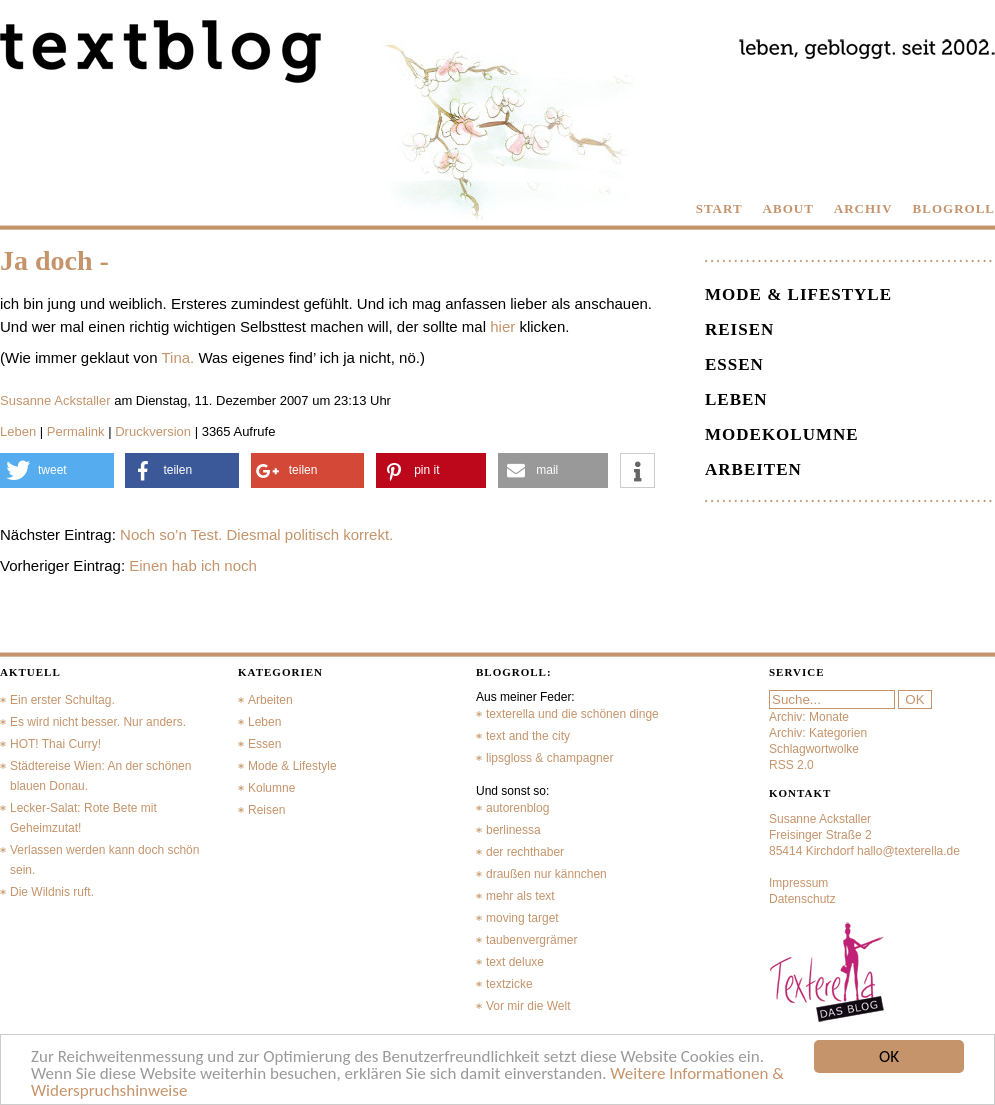 This screenshot has width=995, height=1105. I want to click on Schlagwortwolke, so click(814, 749).